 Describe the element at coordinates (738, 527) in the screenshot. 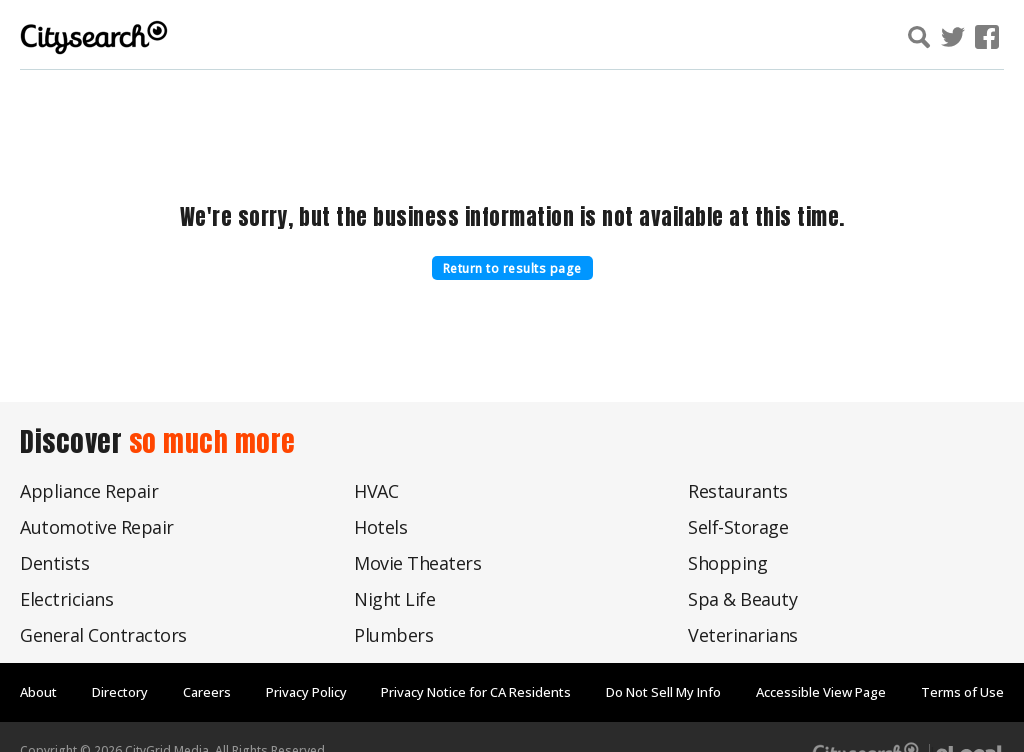

I see `Self-Storage` at that location.